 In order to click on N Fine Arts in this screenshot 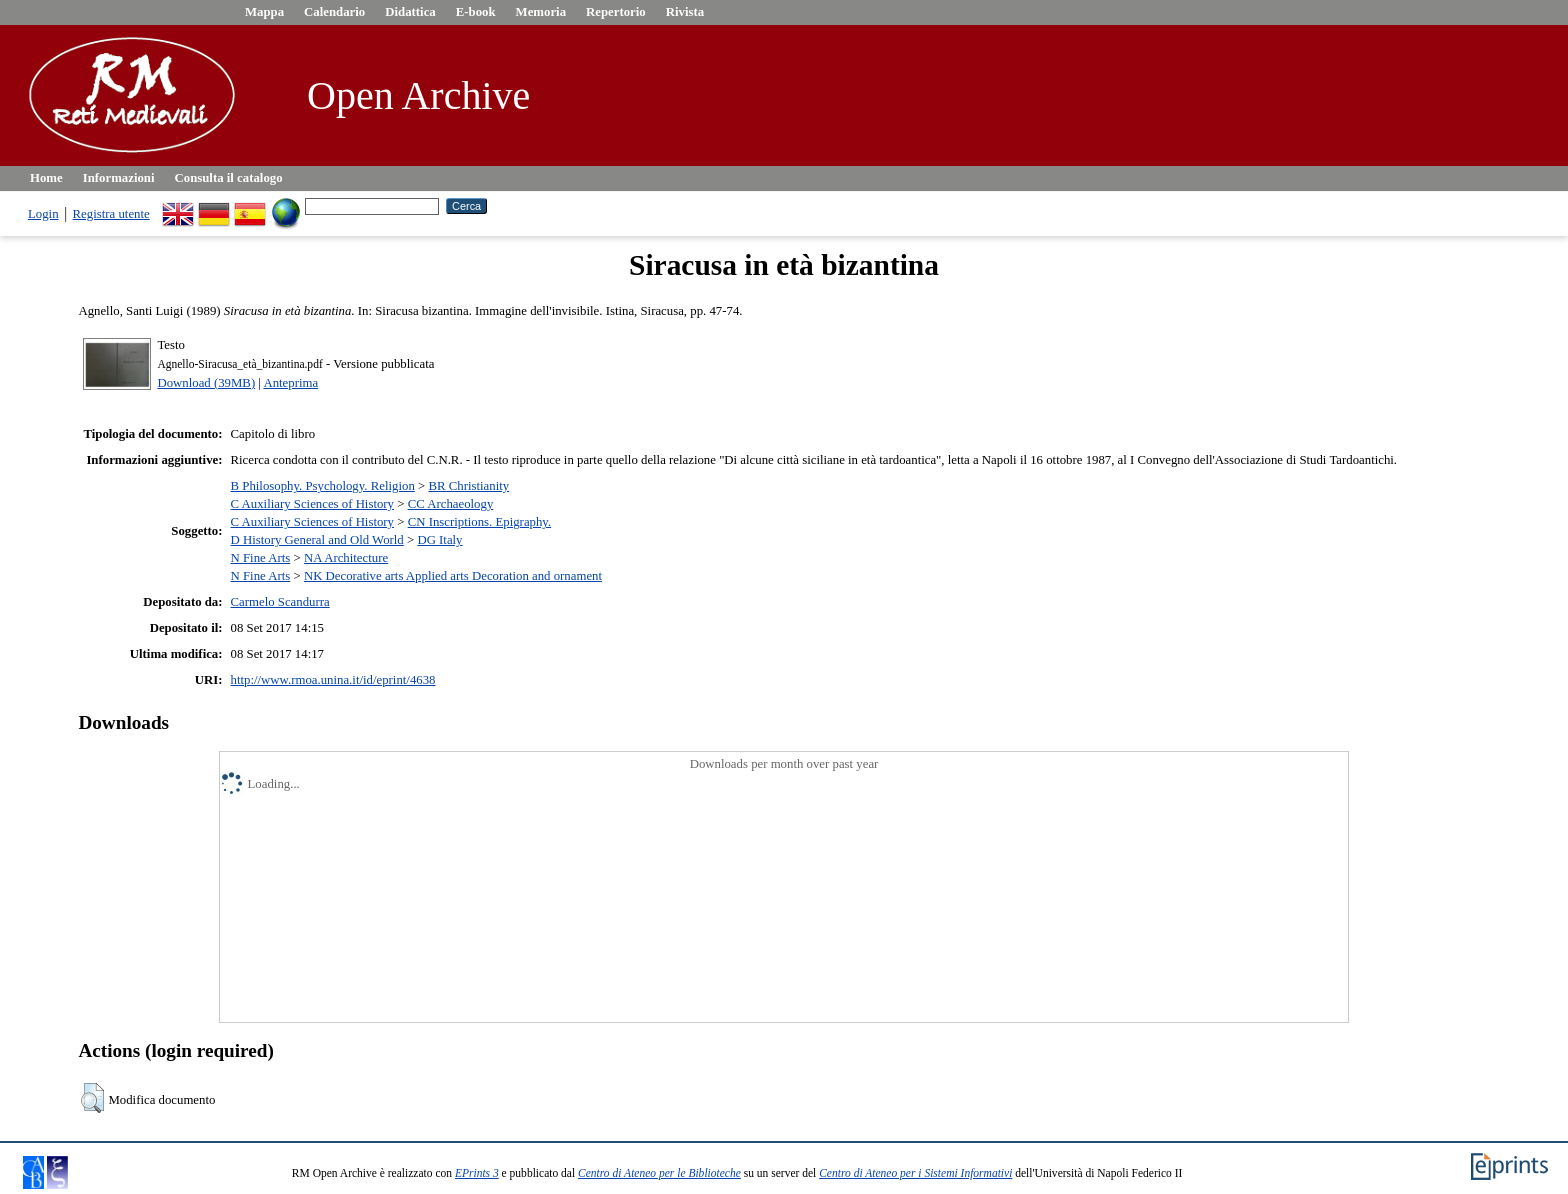, I will do `click(261, 558)`.